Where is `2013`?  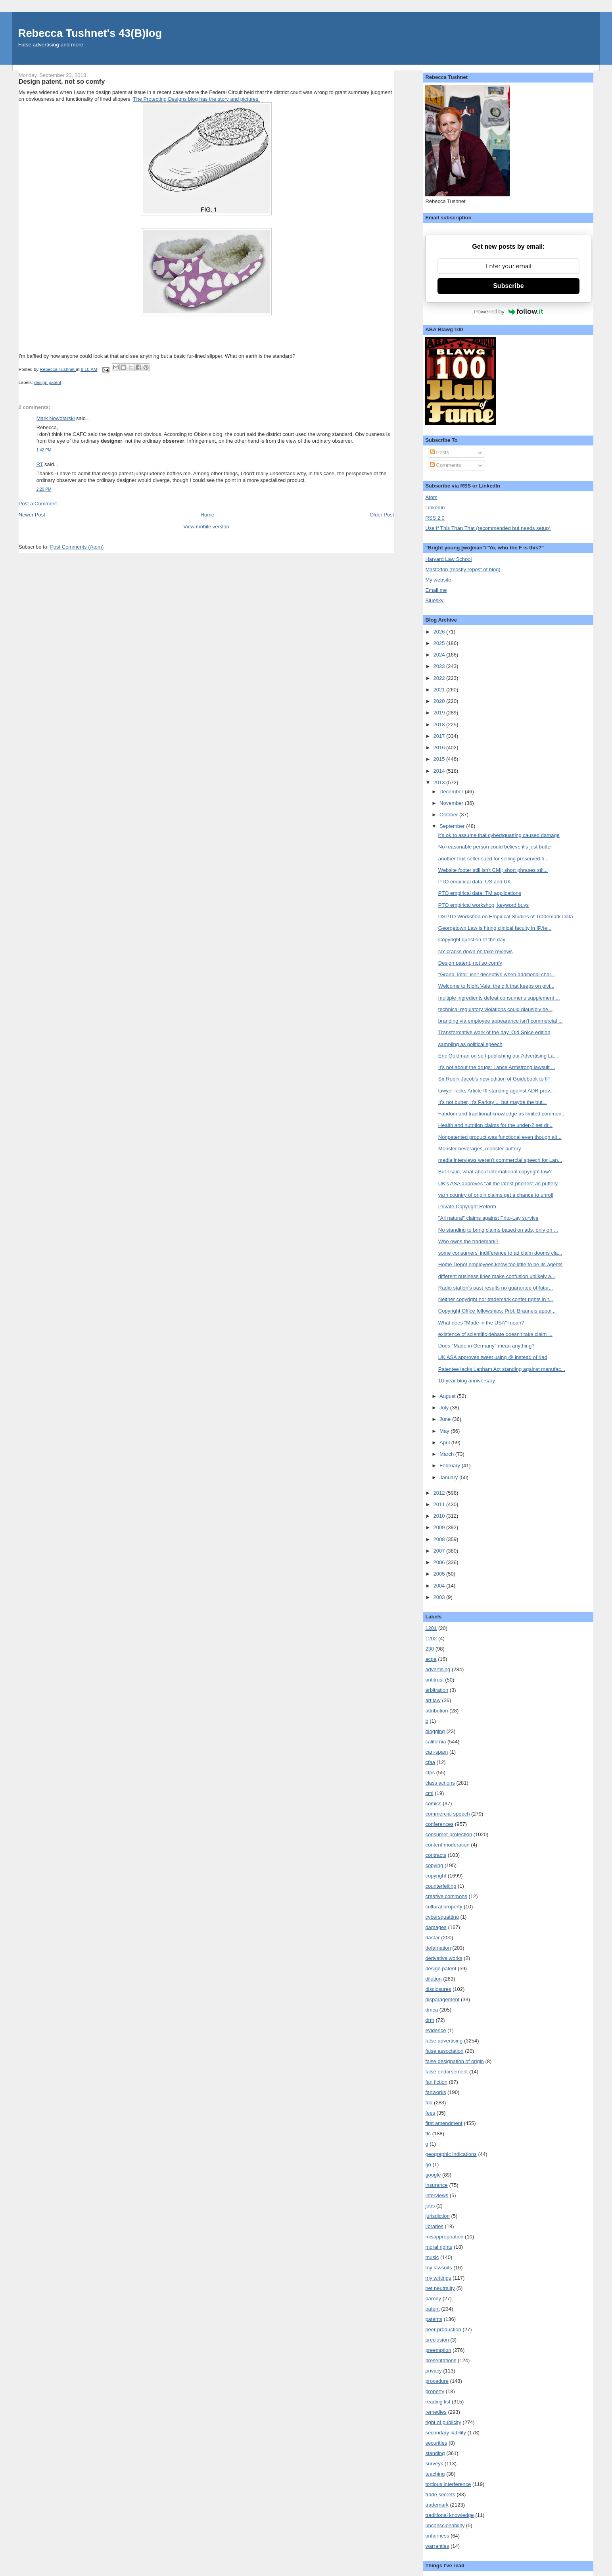 2013 is located at coordinates (439, 782).